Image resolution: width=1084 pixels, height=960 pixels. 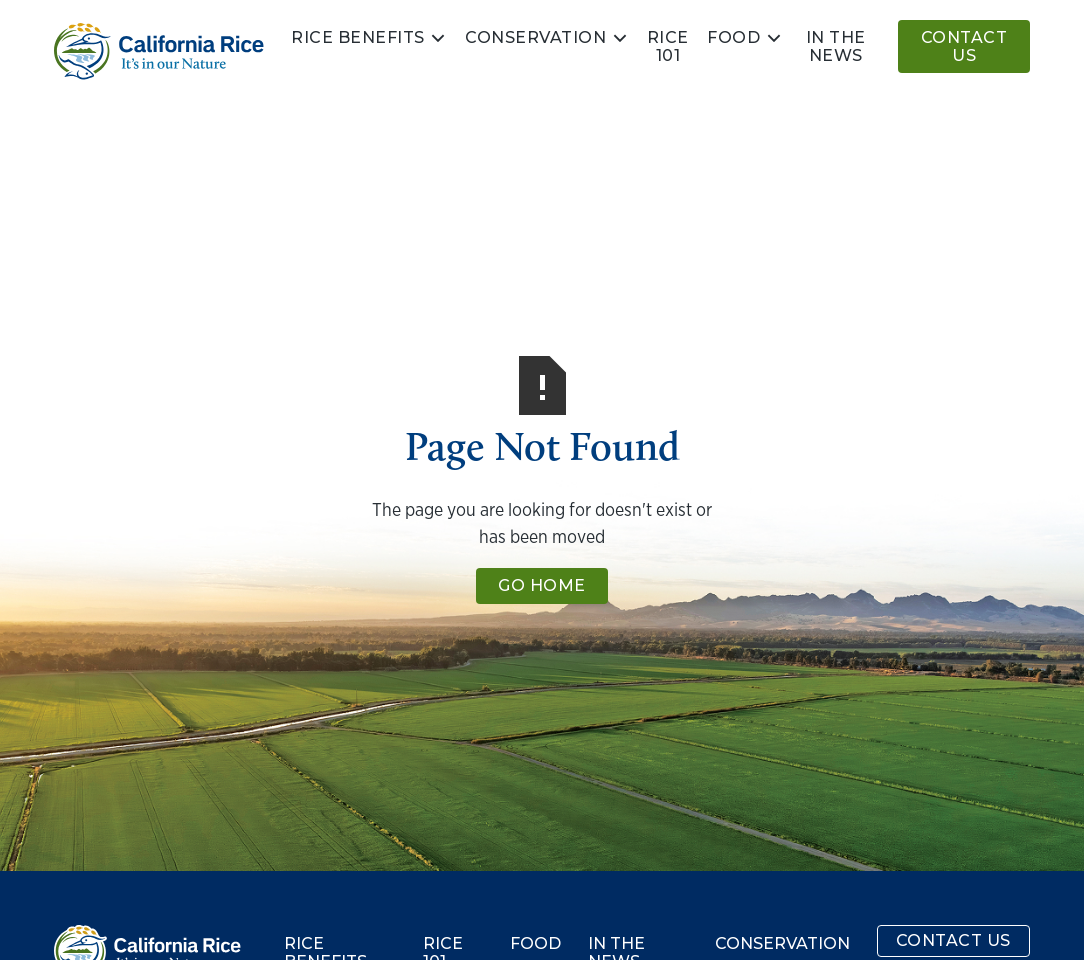 What do you see at coordinates (358, 38) in the screenshot?
I see `Rice Benefits` at bounding box center [358, 38].